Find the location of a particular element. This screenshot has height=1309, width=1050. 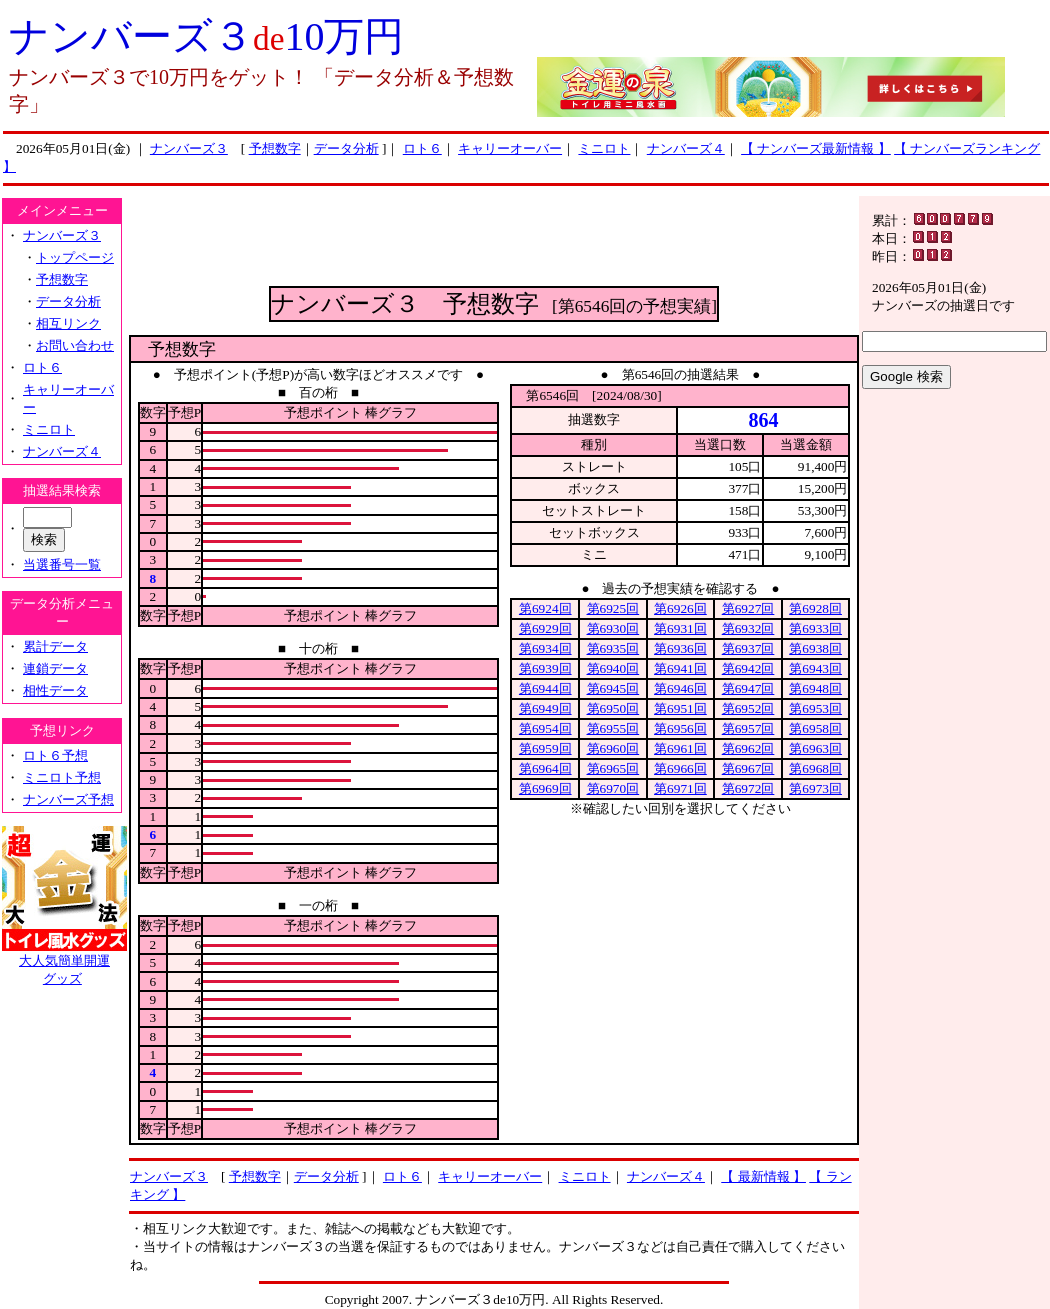

第6971回 is located at coordinates (680, 788).